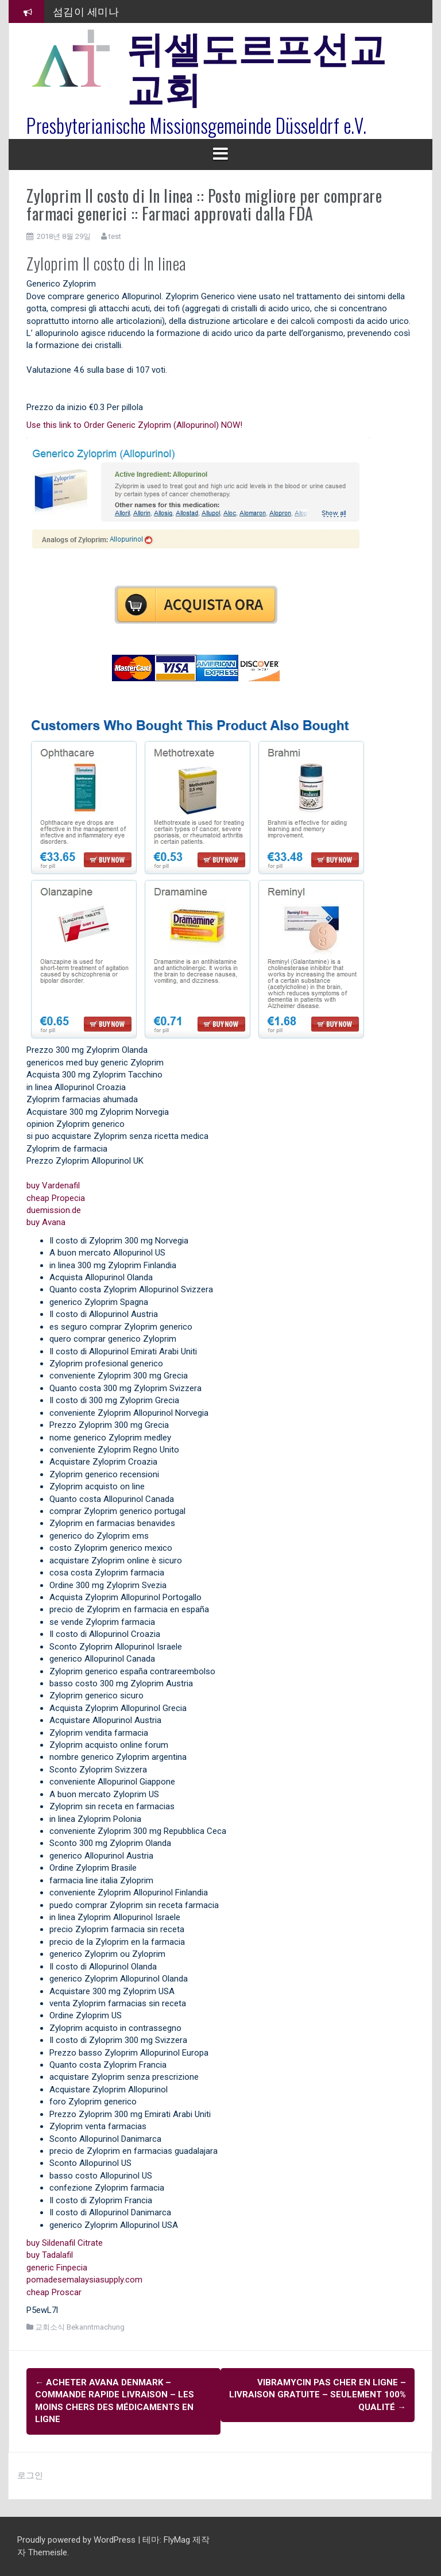  What do you see at coordinates (256, 66) in the screenshot?
I see `뒤셀도르프선교교회` at bounding box center [256, 66].